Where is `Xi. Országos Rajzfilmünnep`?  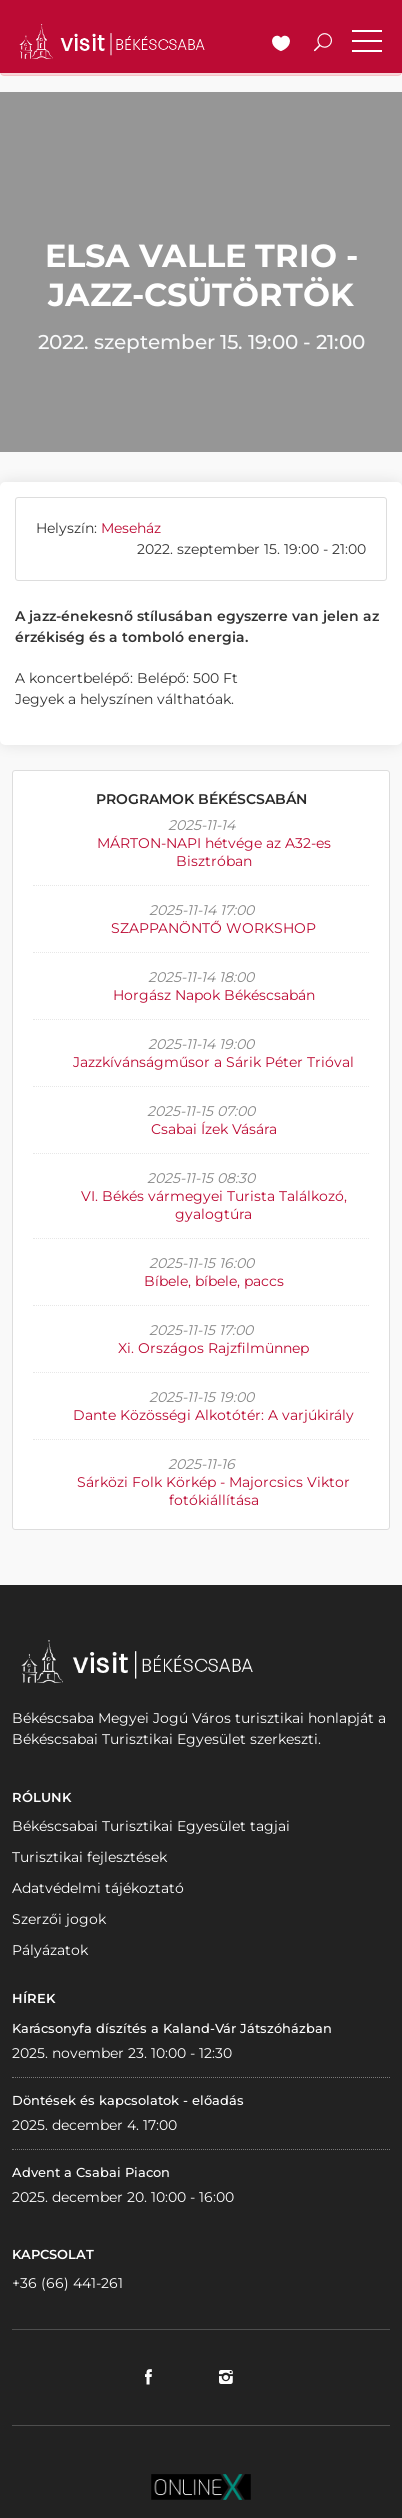
Xi. Országos Rajzfilmünnep is located at coordinates (213, 1348).